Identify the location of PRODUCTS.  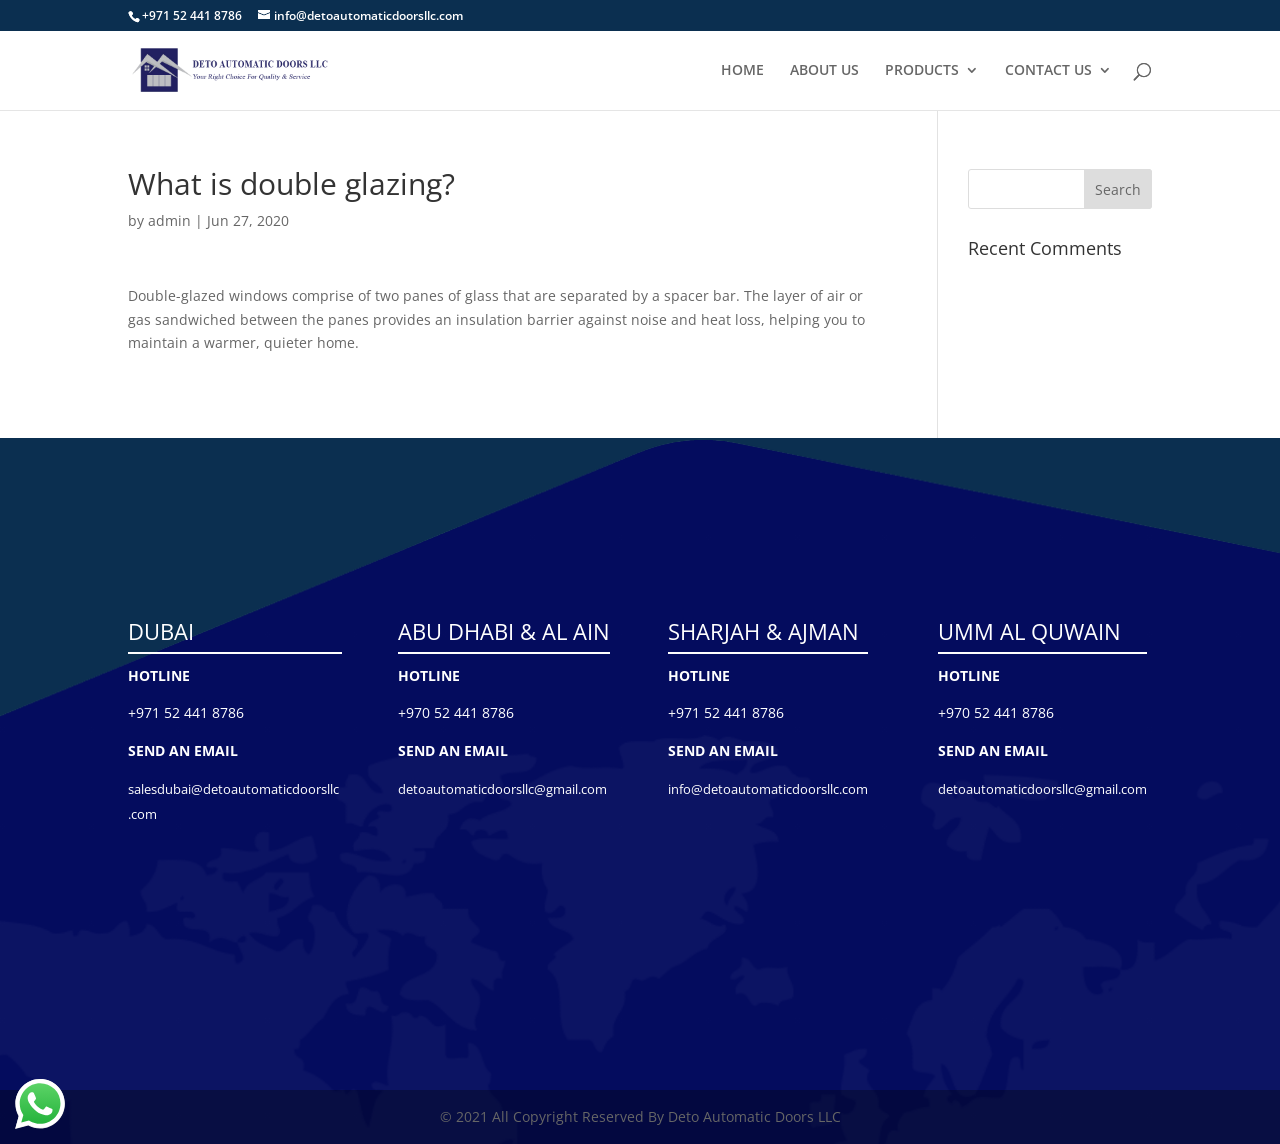
(922, 71).